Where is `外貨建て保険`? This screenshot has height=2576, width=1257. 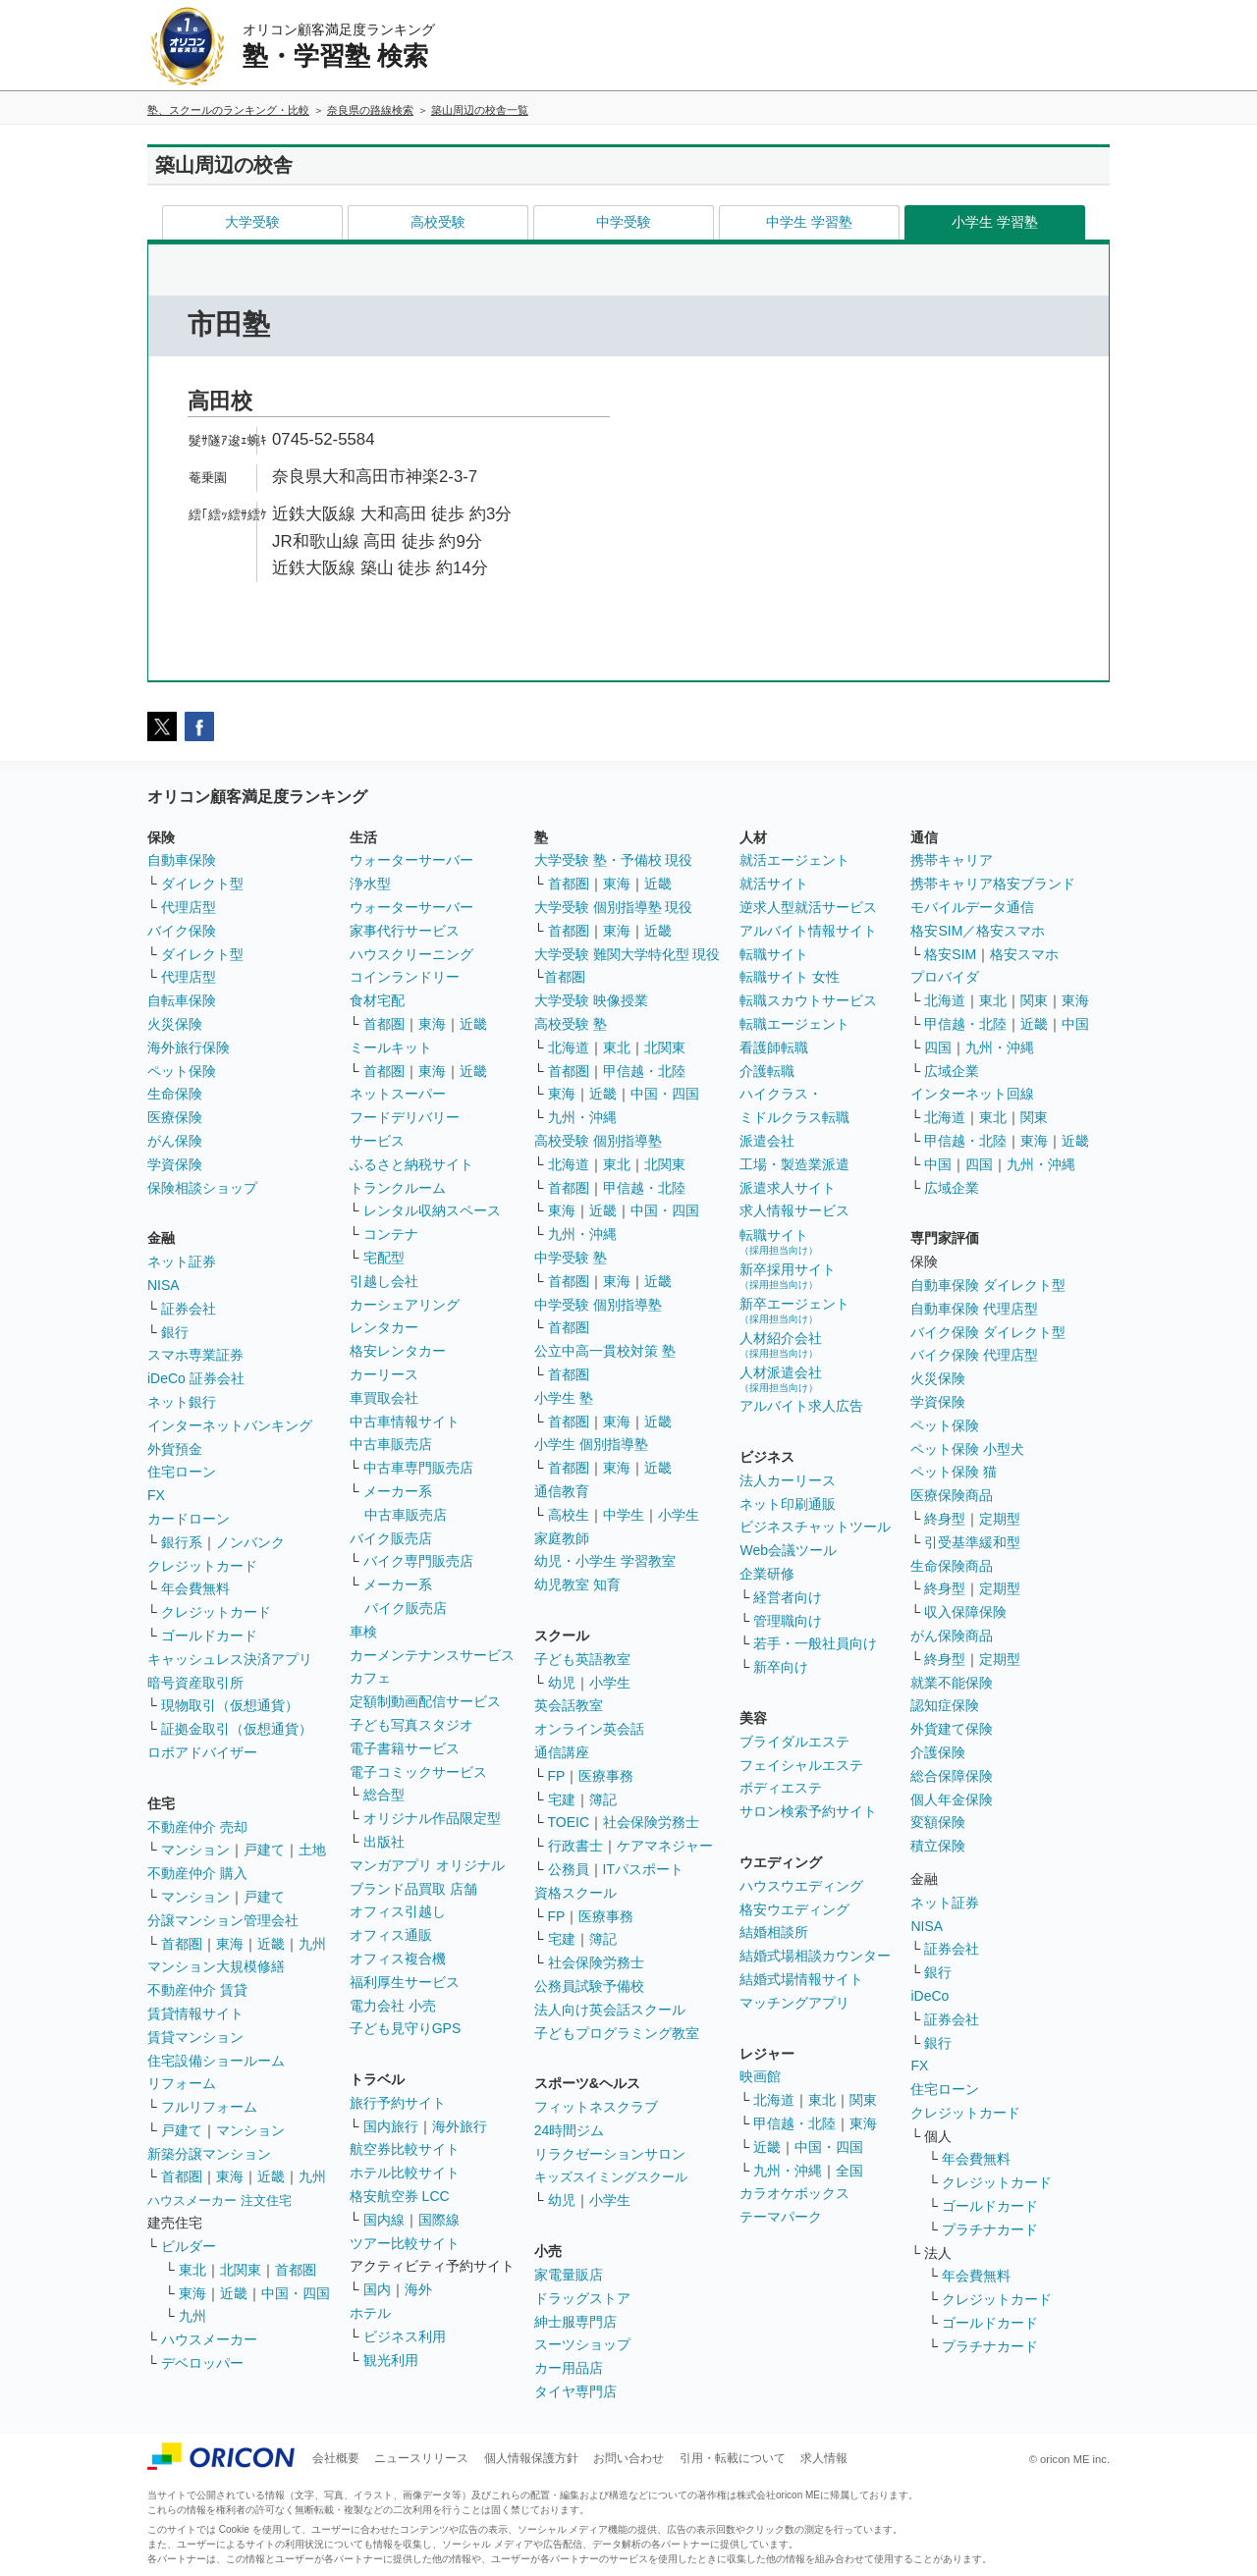 外貨建て保険 is located at coordinates (951, 1729).